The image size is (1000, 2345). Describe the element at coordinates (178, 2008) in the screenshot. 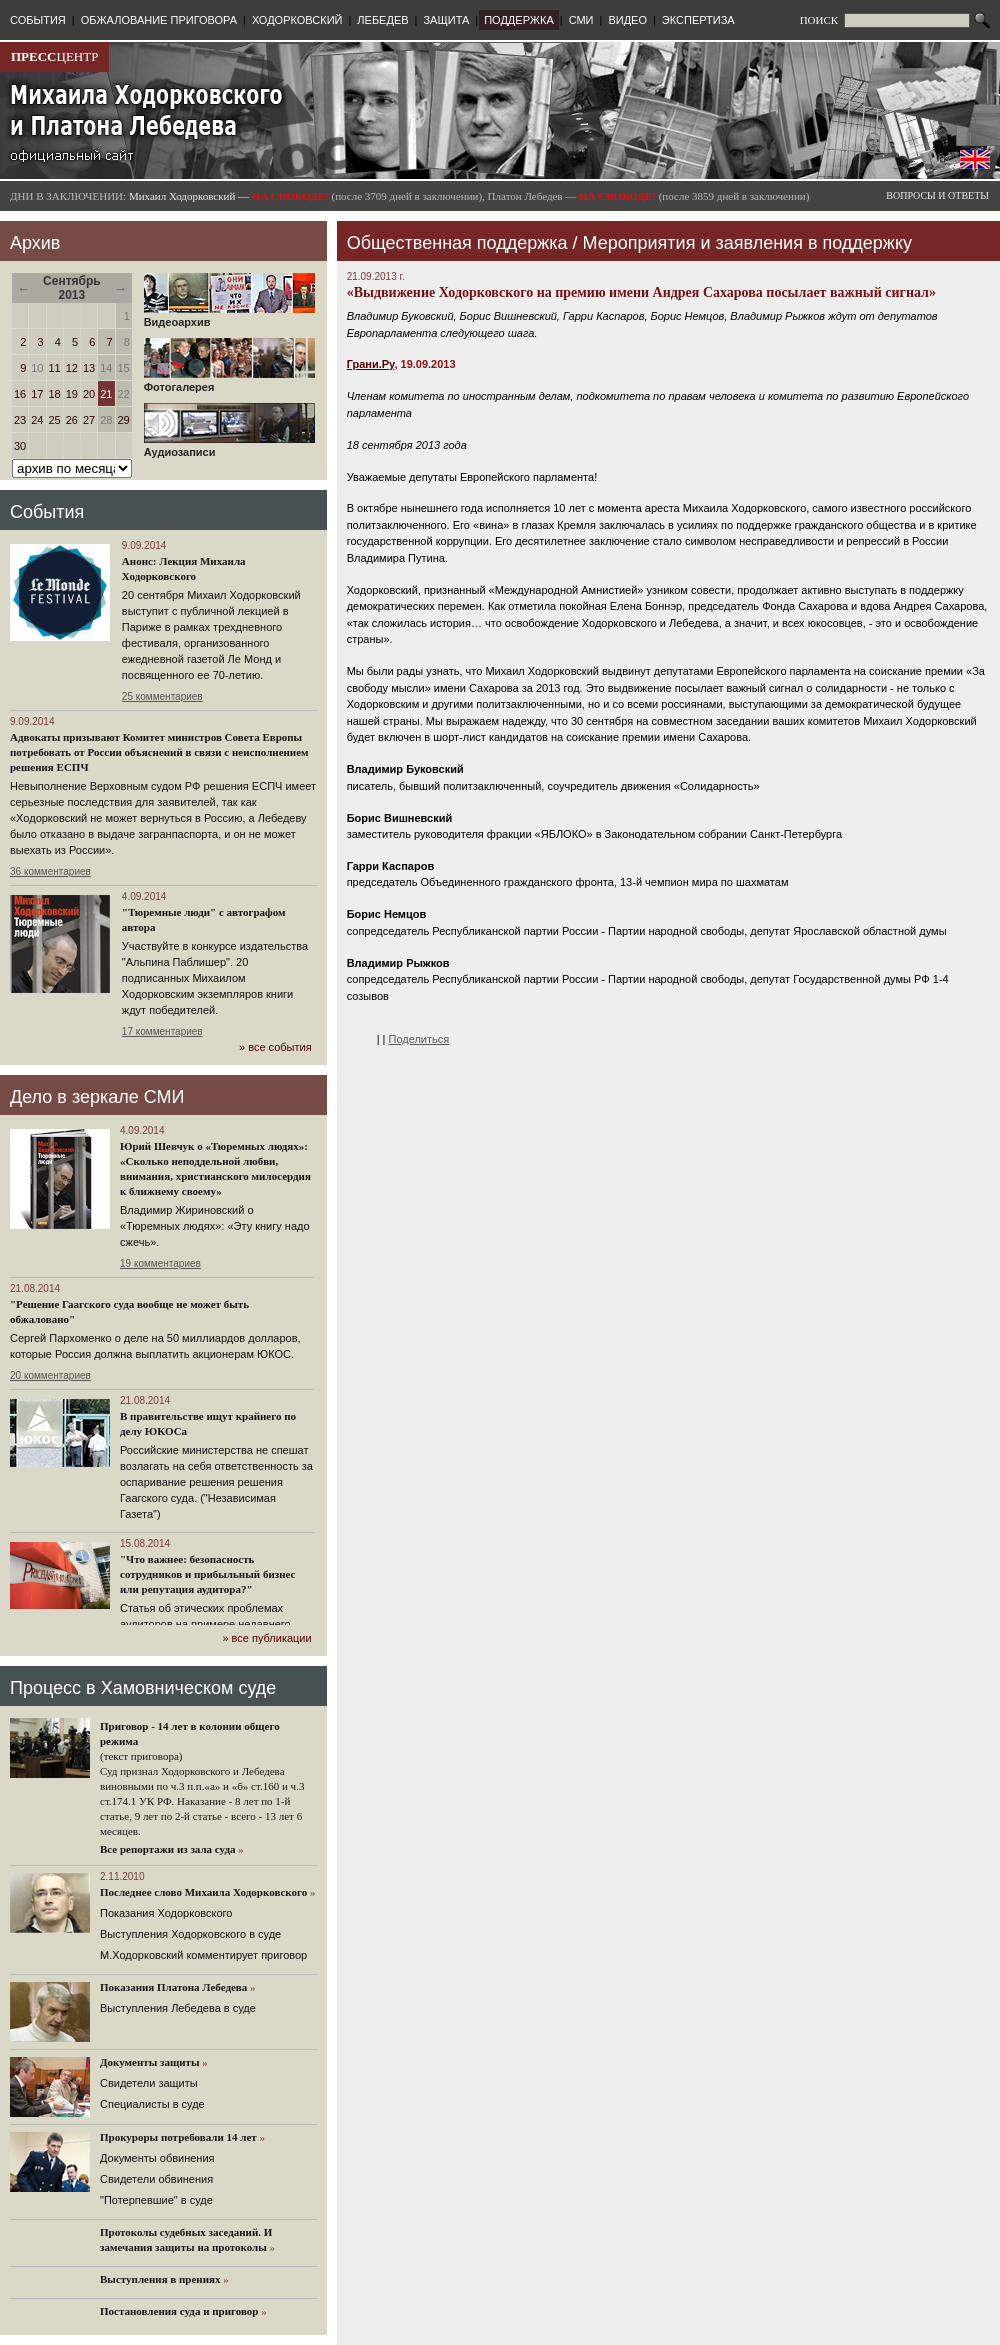

I see `Выступления Лебедева в суде` at that location.